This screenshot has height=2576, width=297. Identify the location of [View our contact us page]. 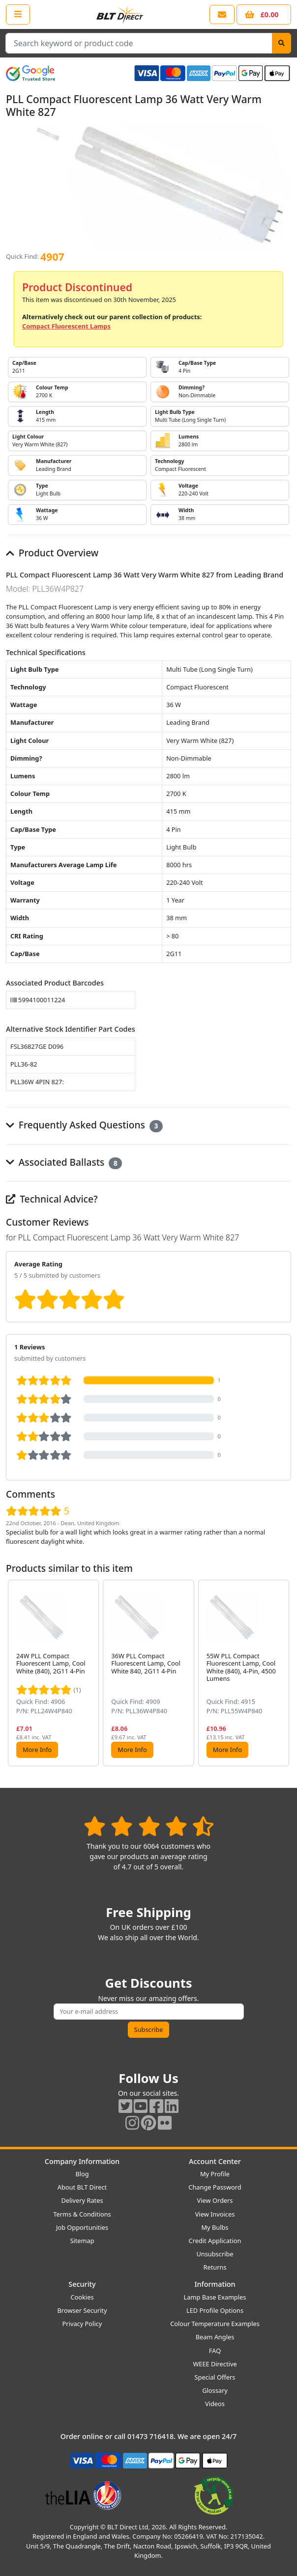
(222, 14).